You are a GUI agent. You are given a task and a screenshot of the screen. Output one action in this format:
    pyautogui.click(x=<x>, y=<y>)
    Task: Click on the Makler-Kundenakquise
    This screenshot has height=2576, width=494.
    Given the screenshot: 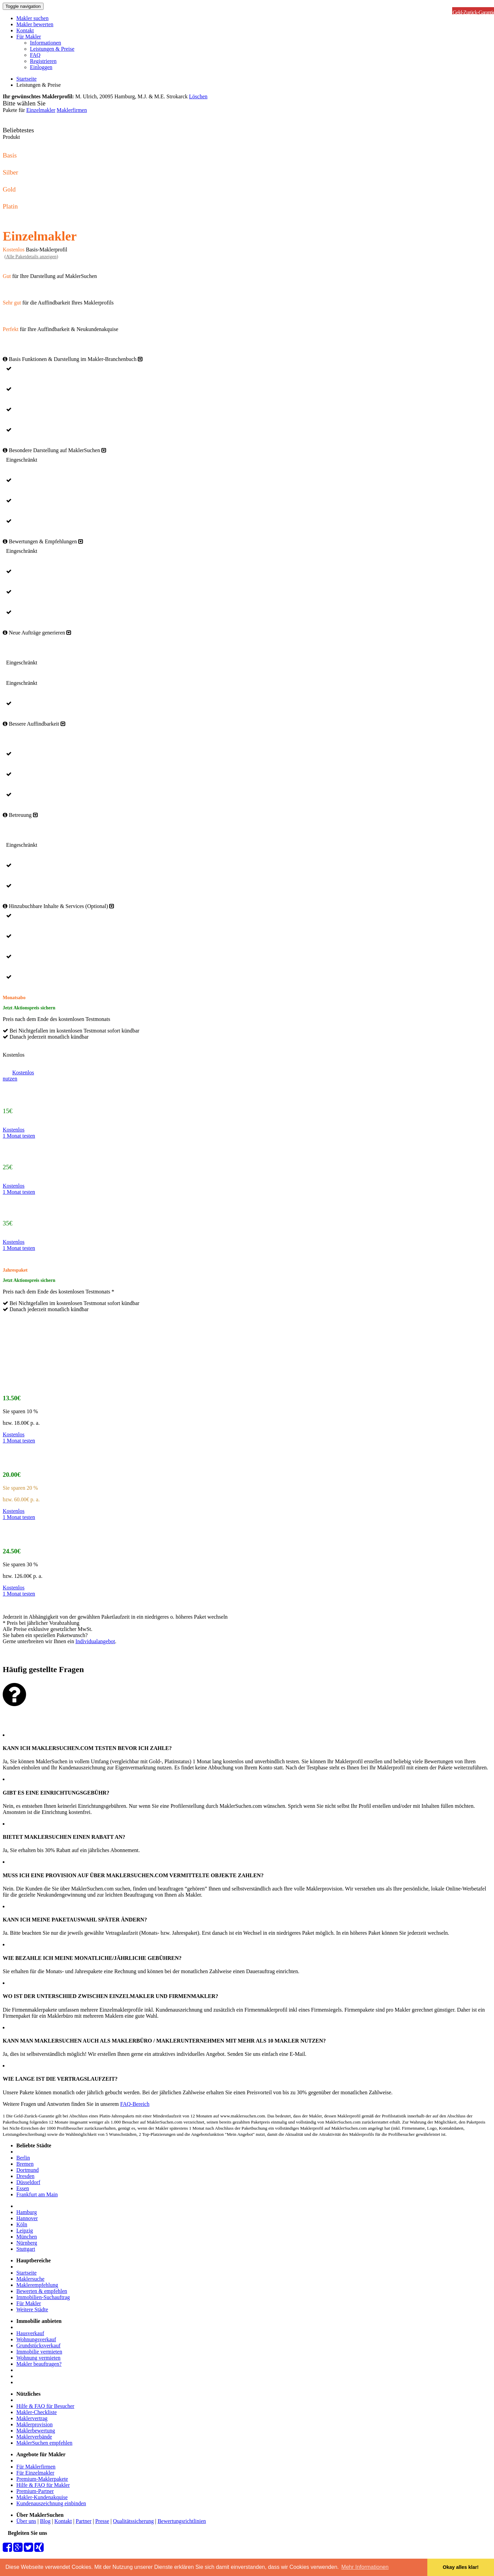 What is the action you would take?
    pyautogui.click(x=42, y=2497)
    